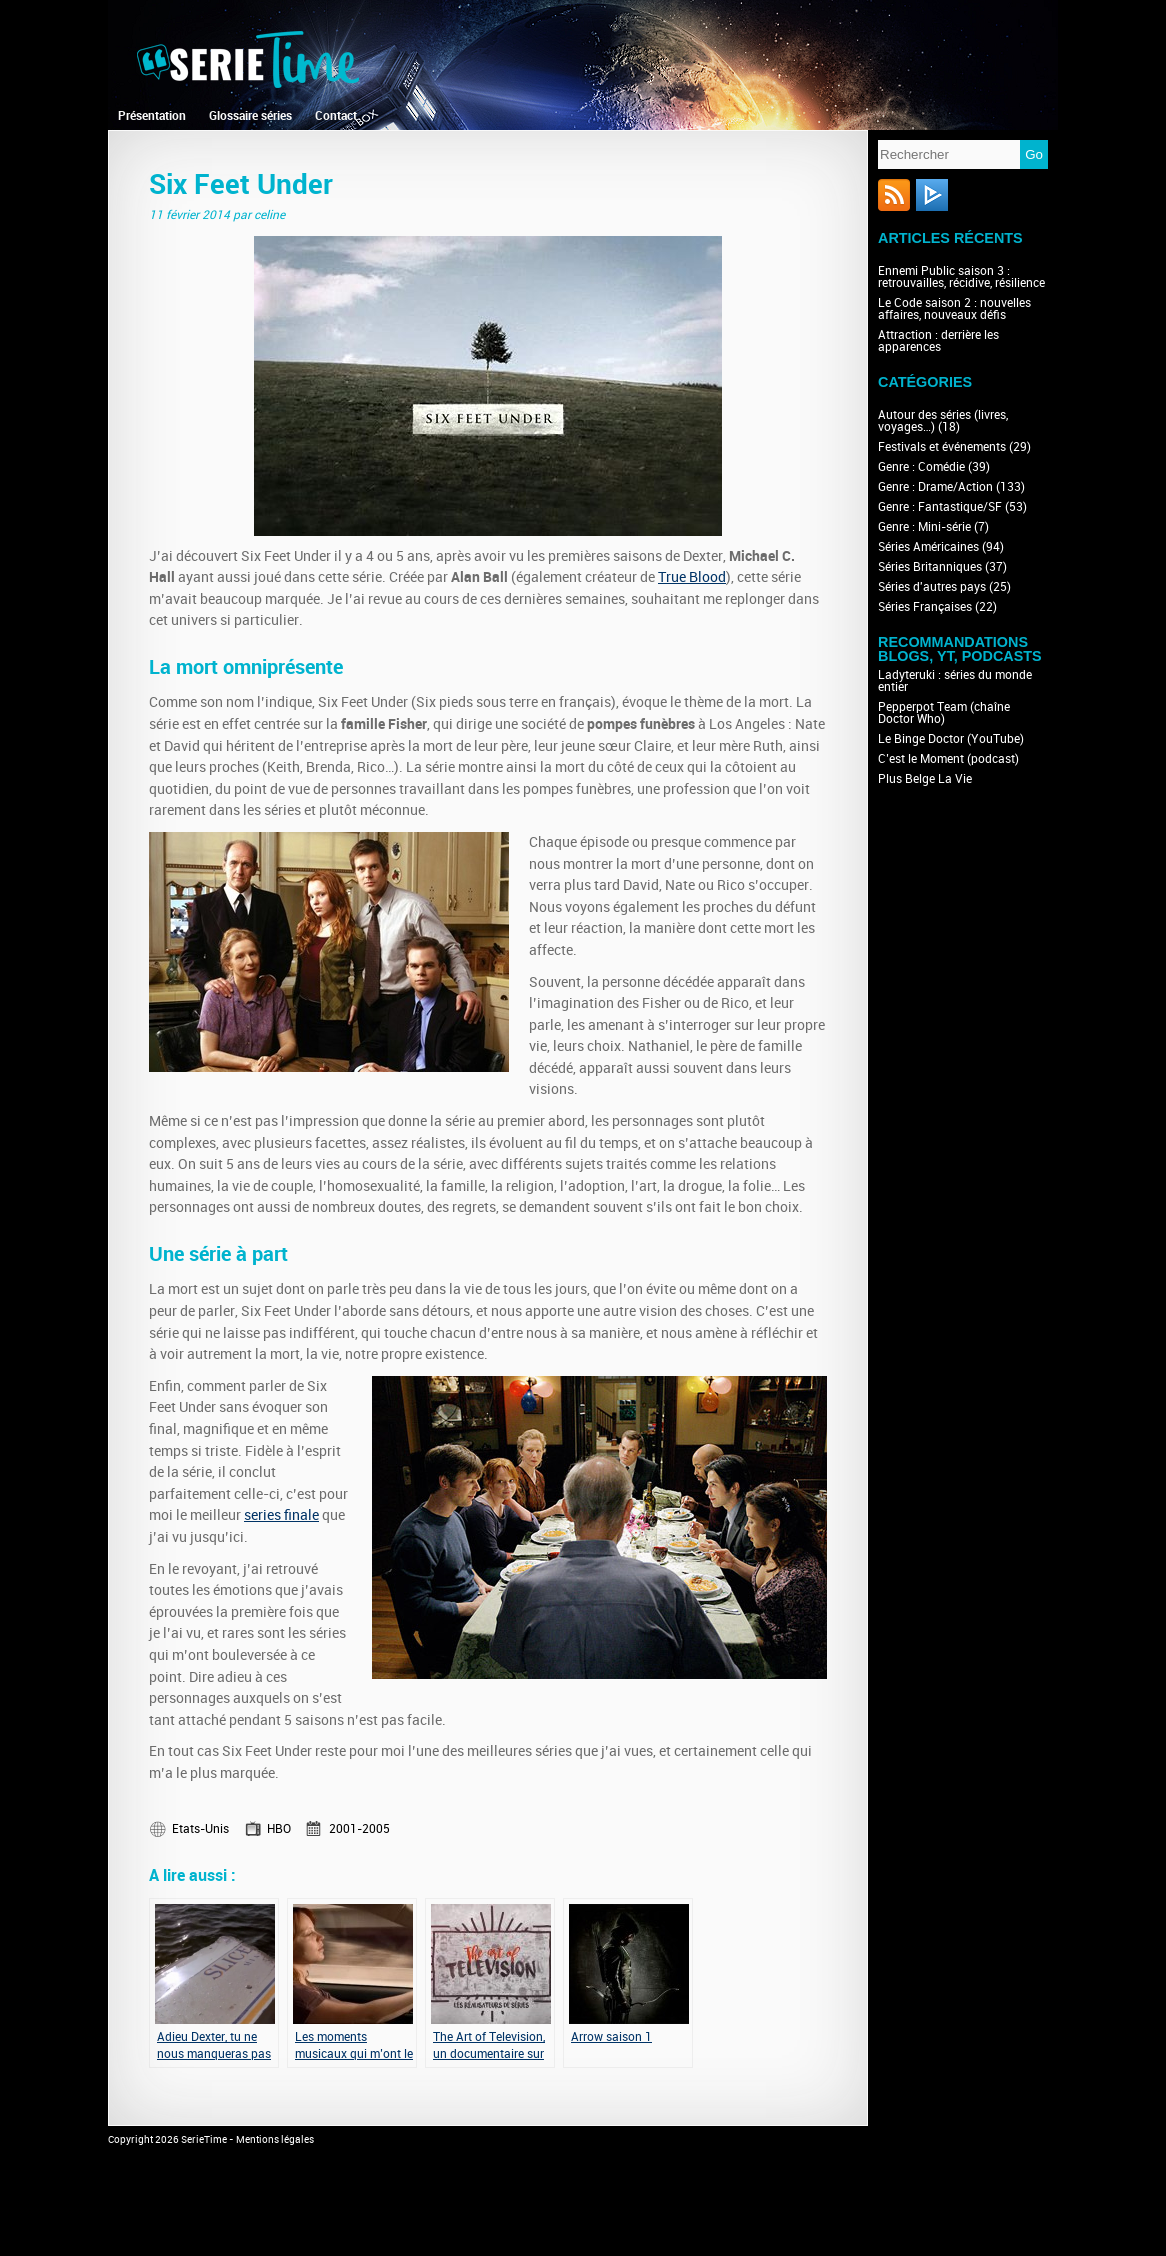 The image size is (1166, 2256). Describe the element at coordinates (948, 759) in the screenshot. I see `C’est le Moment (podcast)` at that location.